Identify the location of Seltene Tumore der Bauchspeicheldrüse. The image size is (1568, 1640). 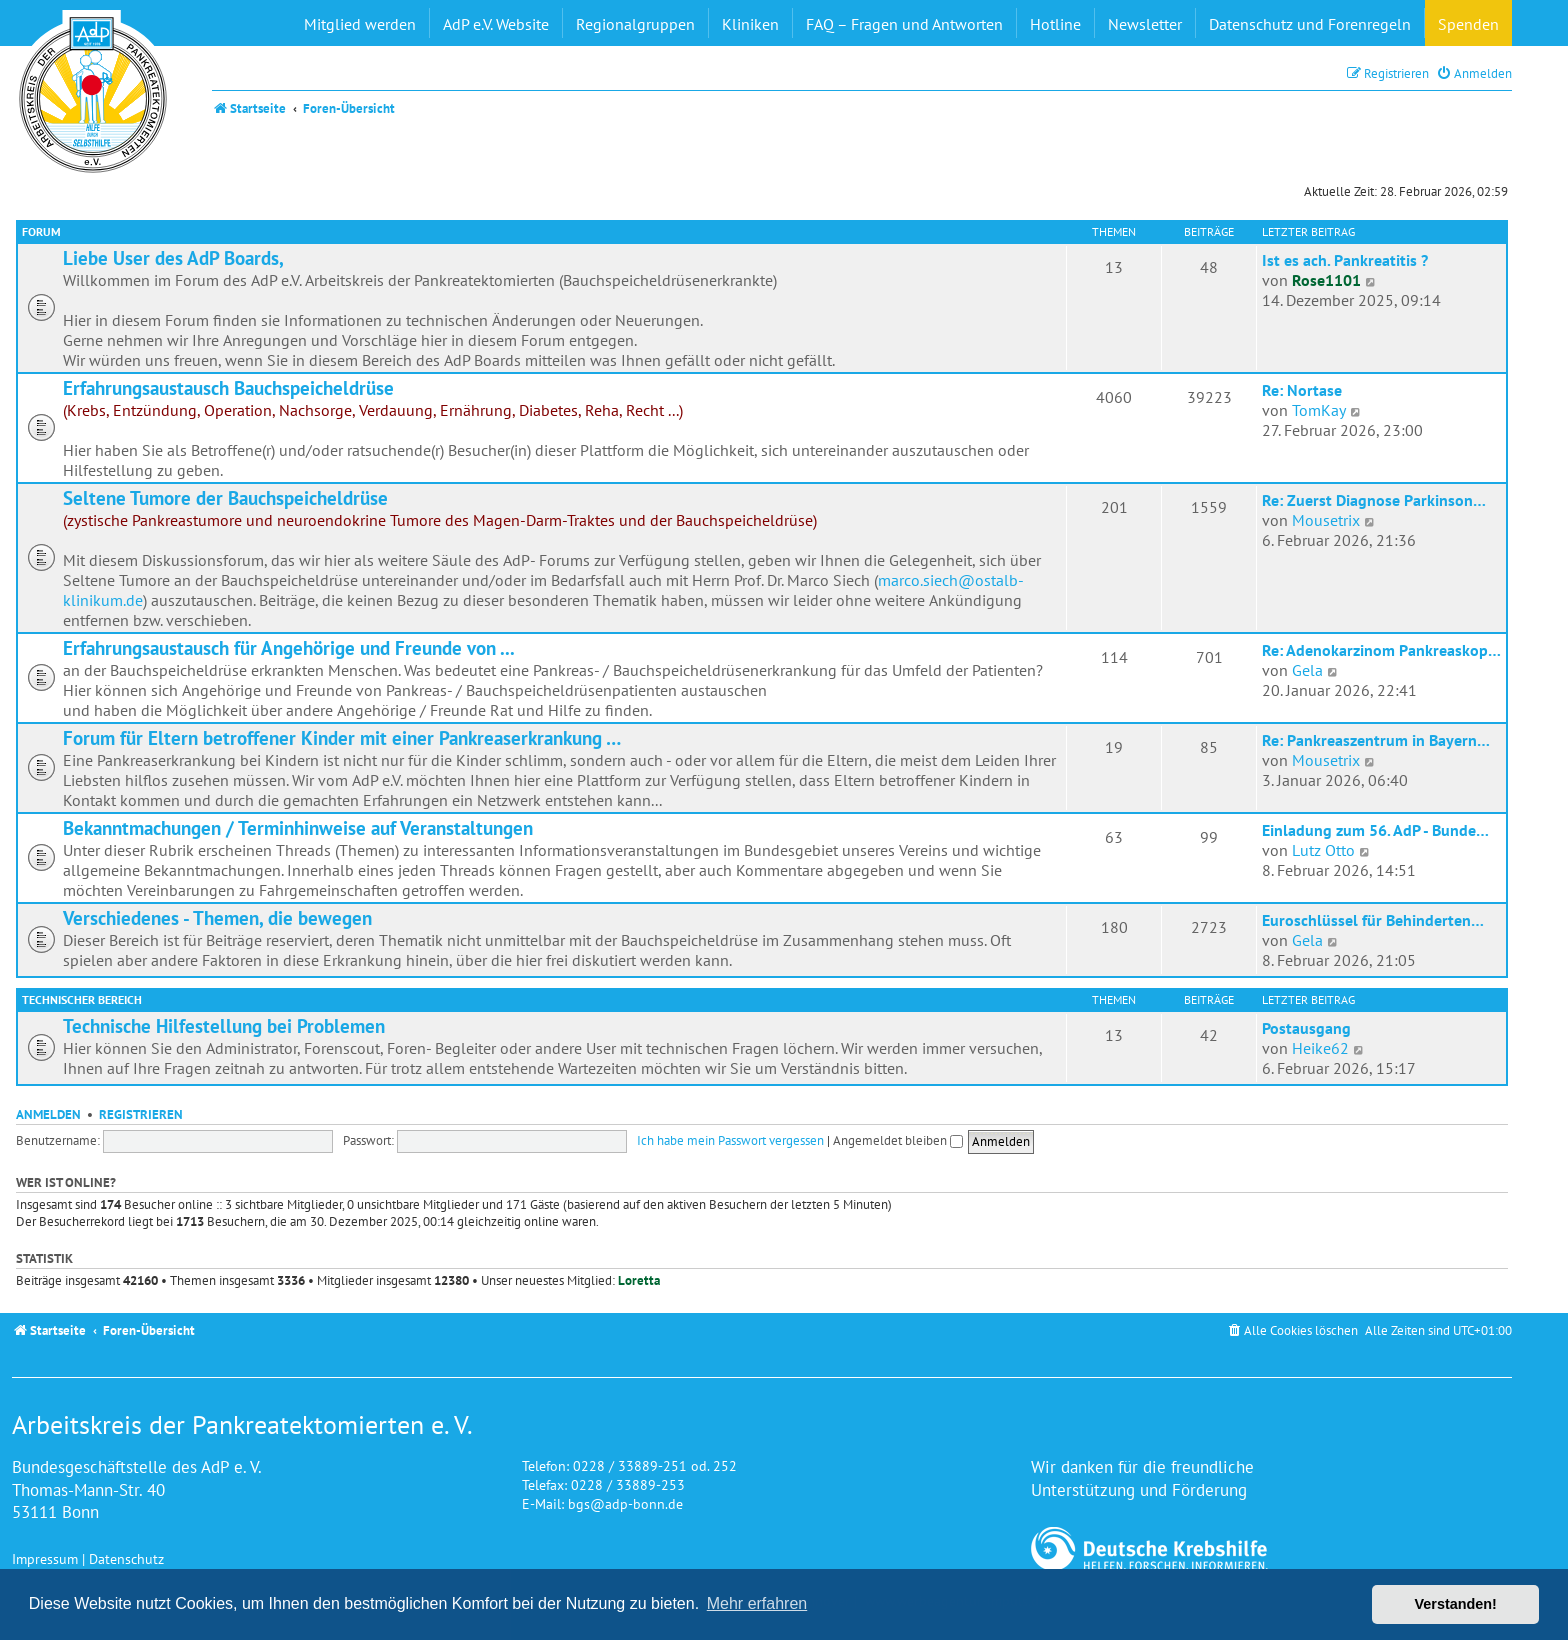
(225, 498).